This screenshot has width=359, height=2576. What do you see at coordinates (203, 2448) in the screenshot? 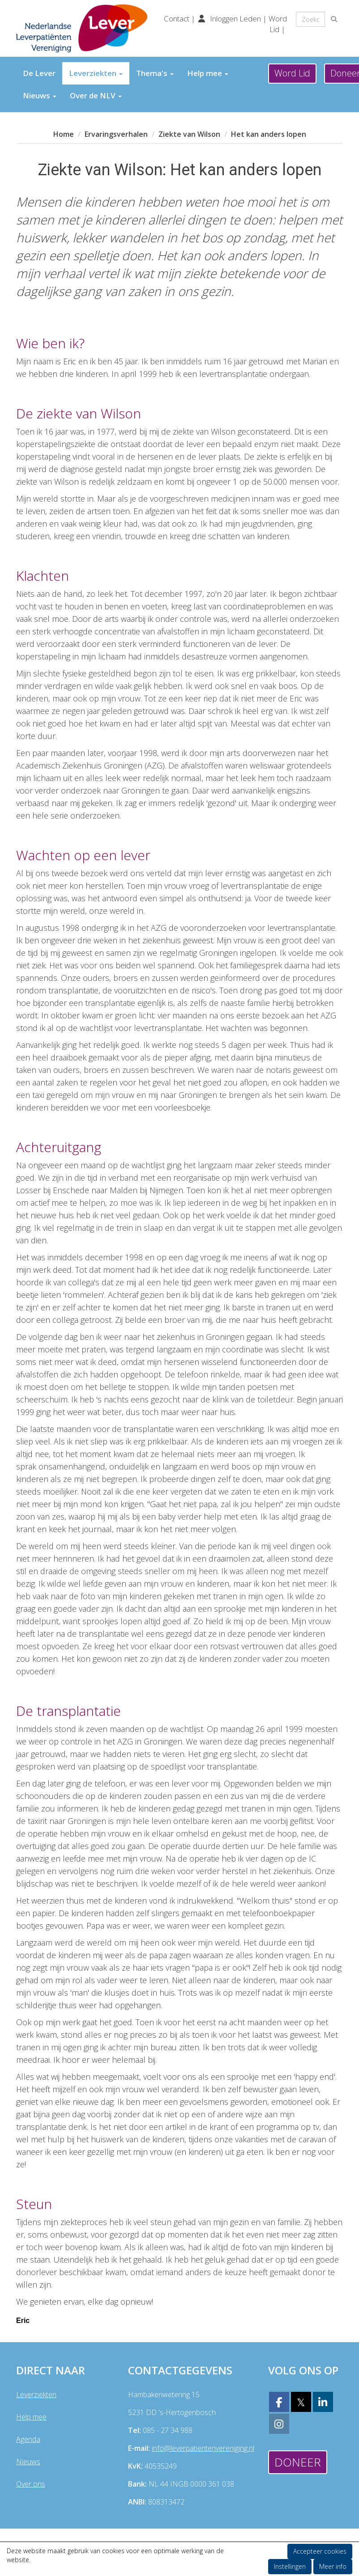
I see `@leverpatientenvereniging.nl` at bounding box center [203, 2448].